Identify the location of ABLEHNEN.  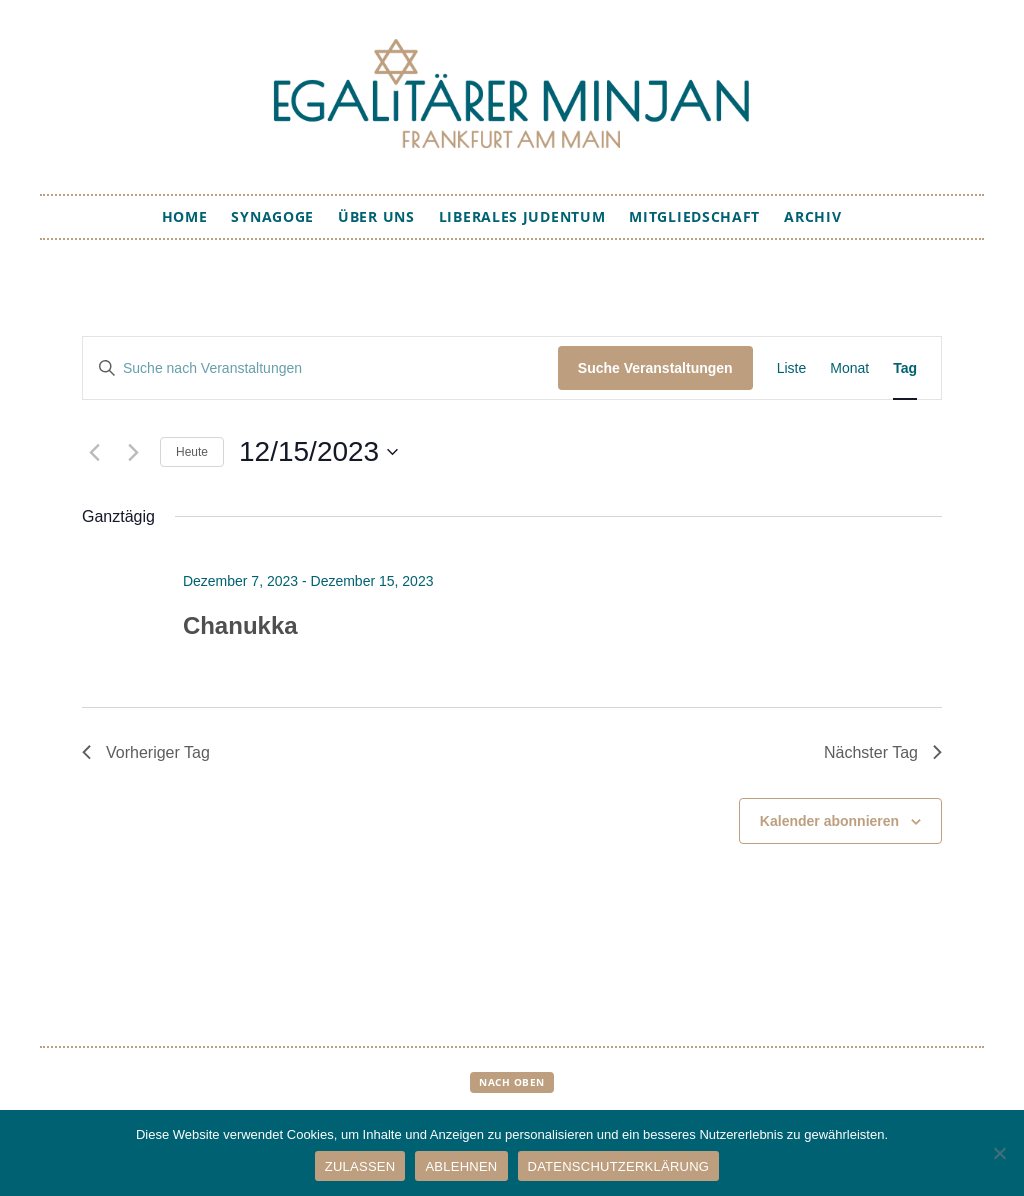
(461, 1166).